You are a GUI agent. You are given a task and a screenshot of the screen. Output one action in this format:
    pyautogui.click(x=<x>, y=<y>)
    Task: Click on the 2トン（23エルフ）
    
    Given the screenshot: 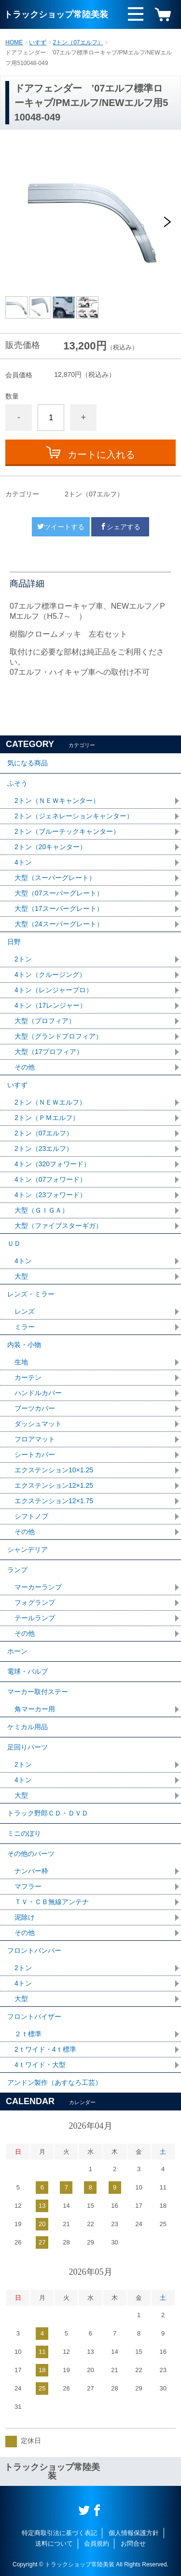 What is the action you would take?
    pyautogui.click(x=43, y=1148)
    